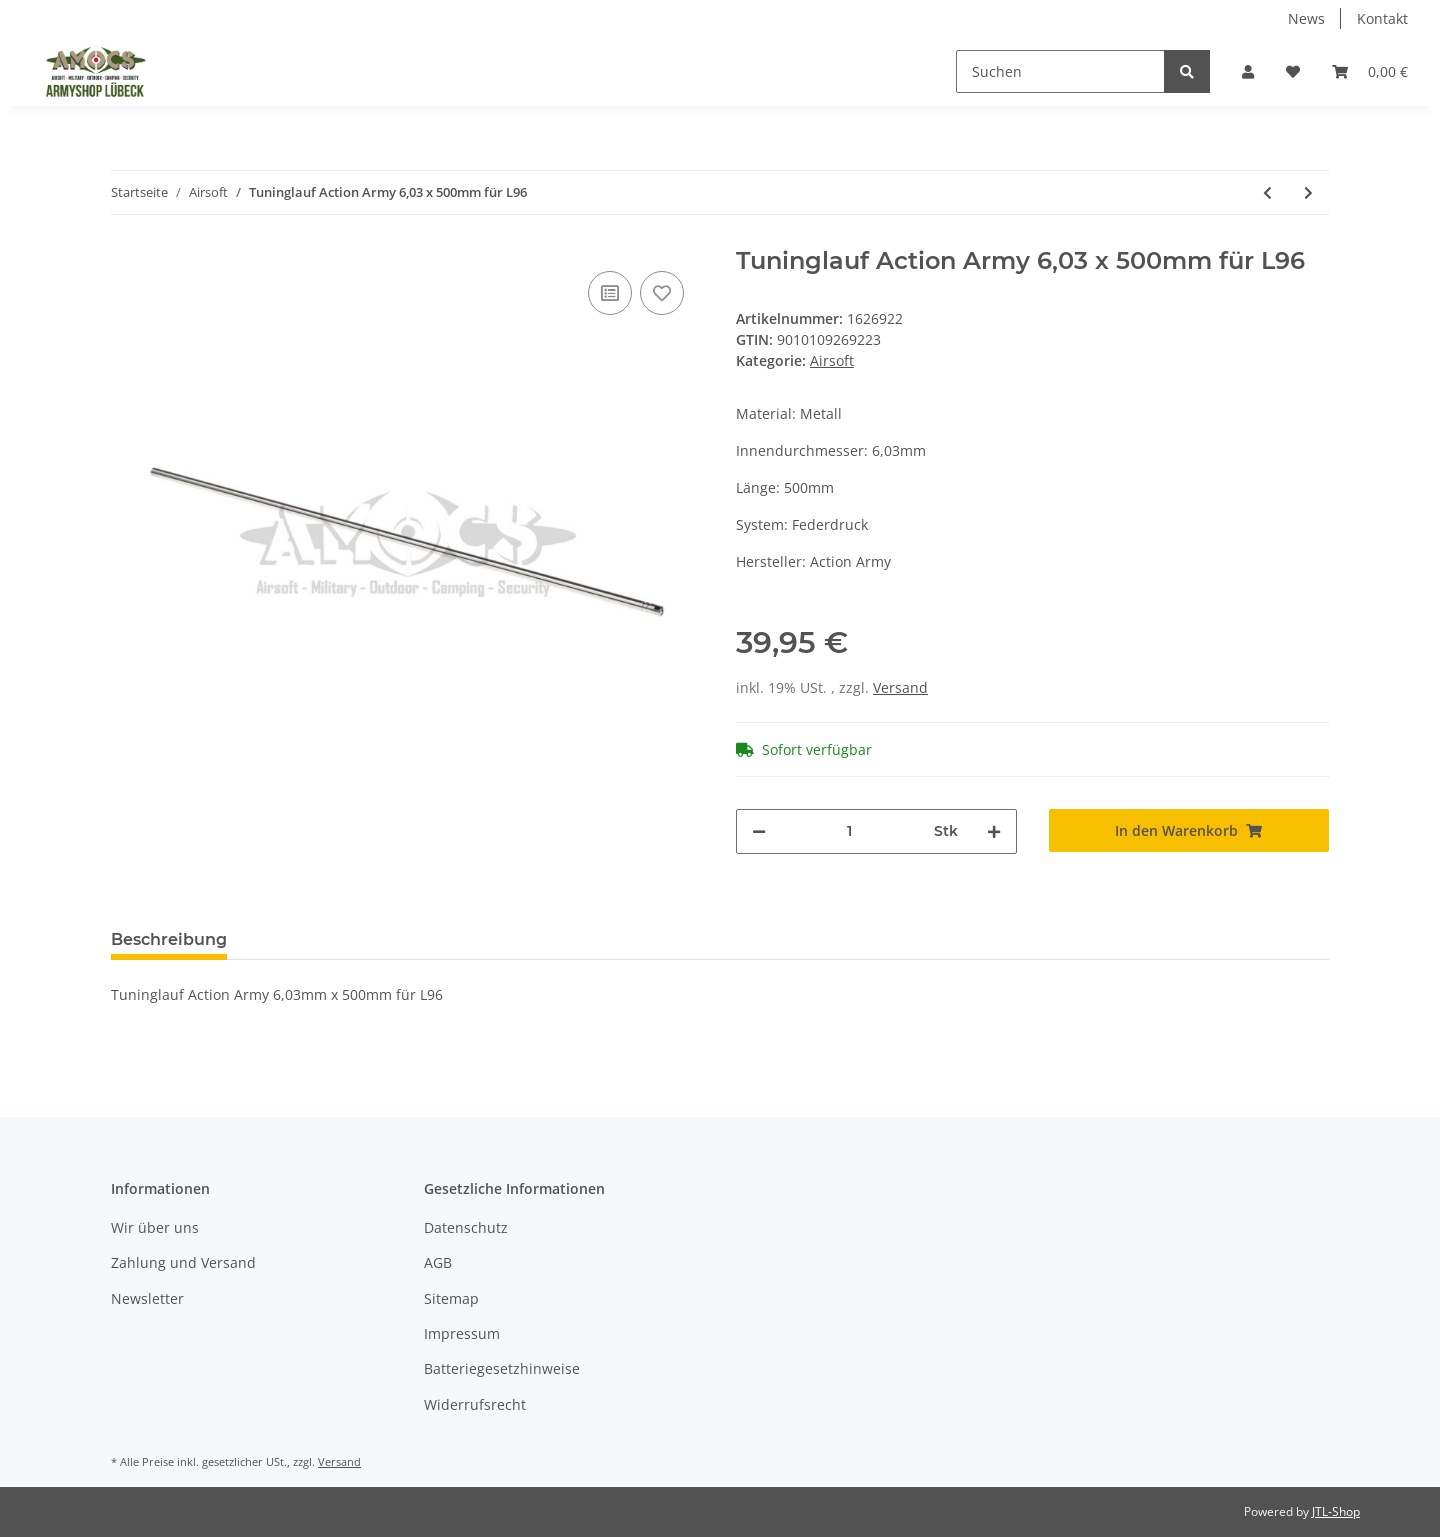 The image size is (1440, 1537). I want to click on [zum vorherigen Artikel: 0,30g Bio-BBs HK Premium 3400Stck im Beutel], so click(1267, 192).